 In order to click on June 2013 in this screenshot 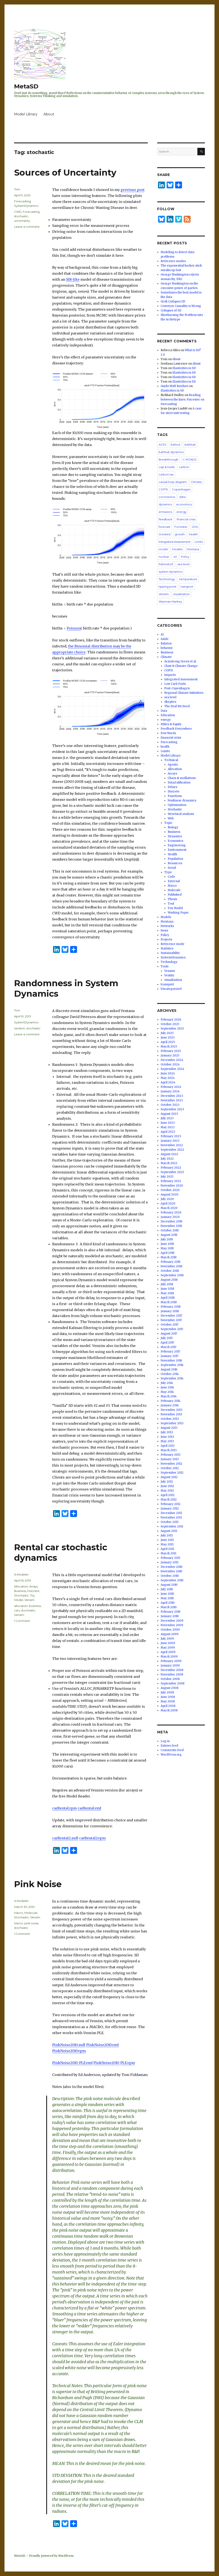, I will do `click(167, 1437)`.